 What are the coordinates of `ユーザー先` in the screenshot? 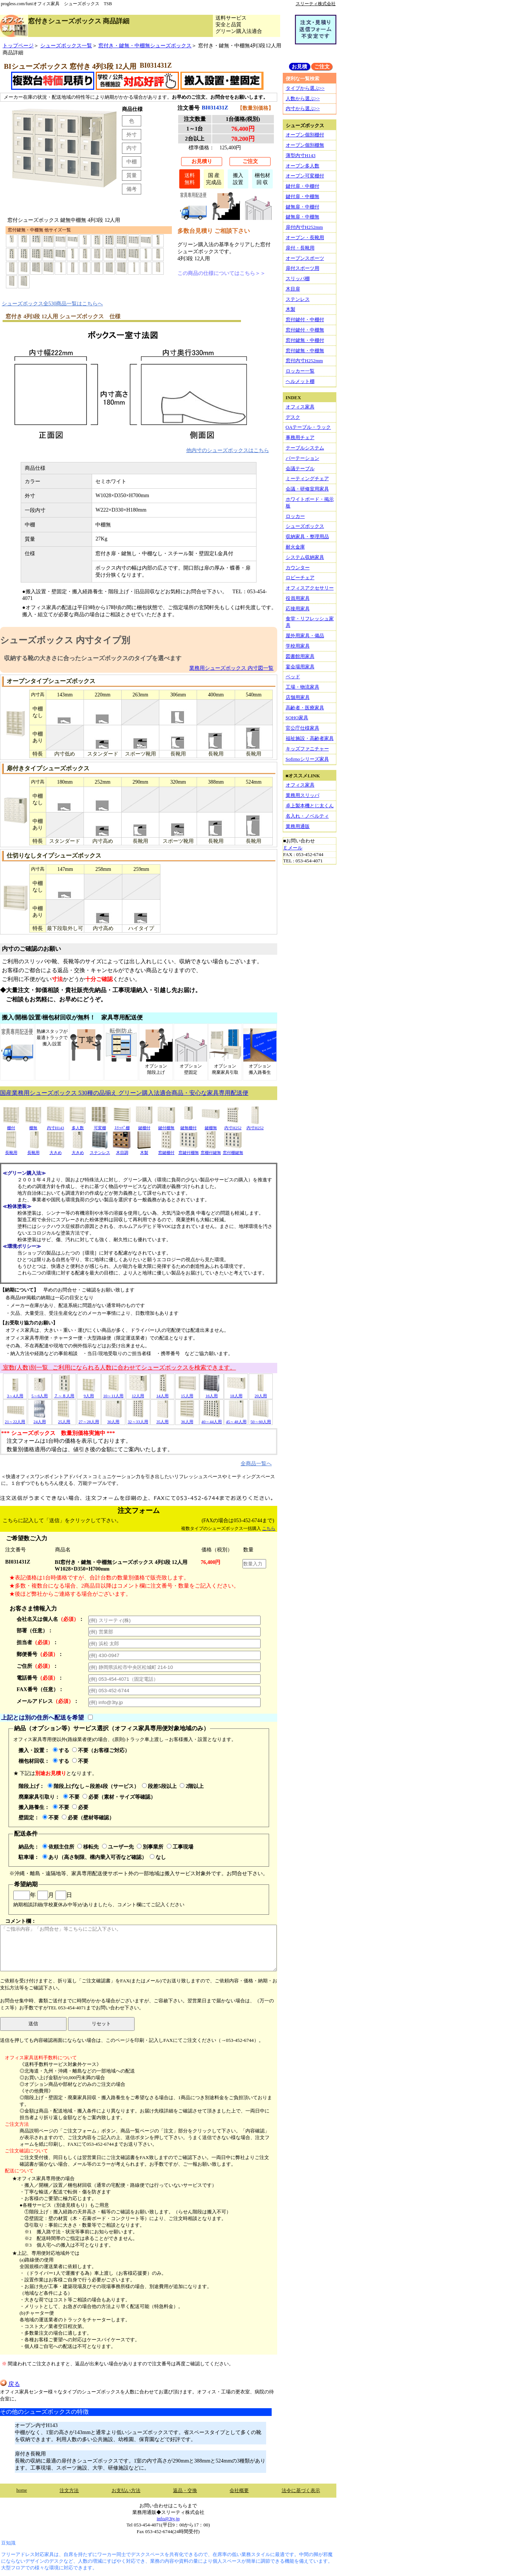 It's located at (118, 1847).